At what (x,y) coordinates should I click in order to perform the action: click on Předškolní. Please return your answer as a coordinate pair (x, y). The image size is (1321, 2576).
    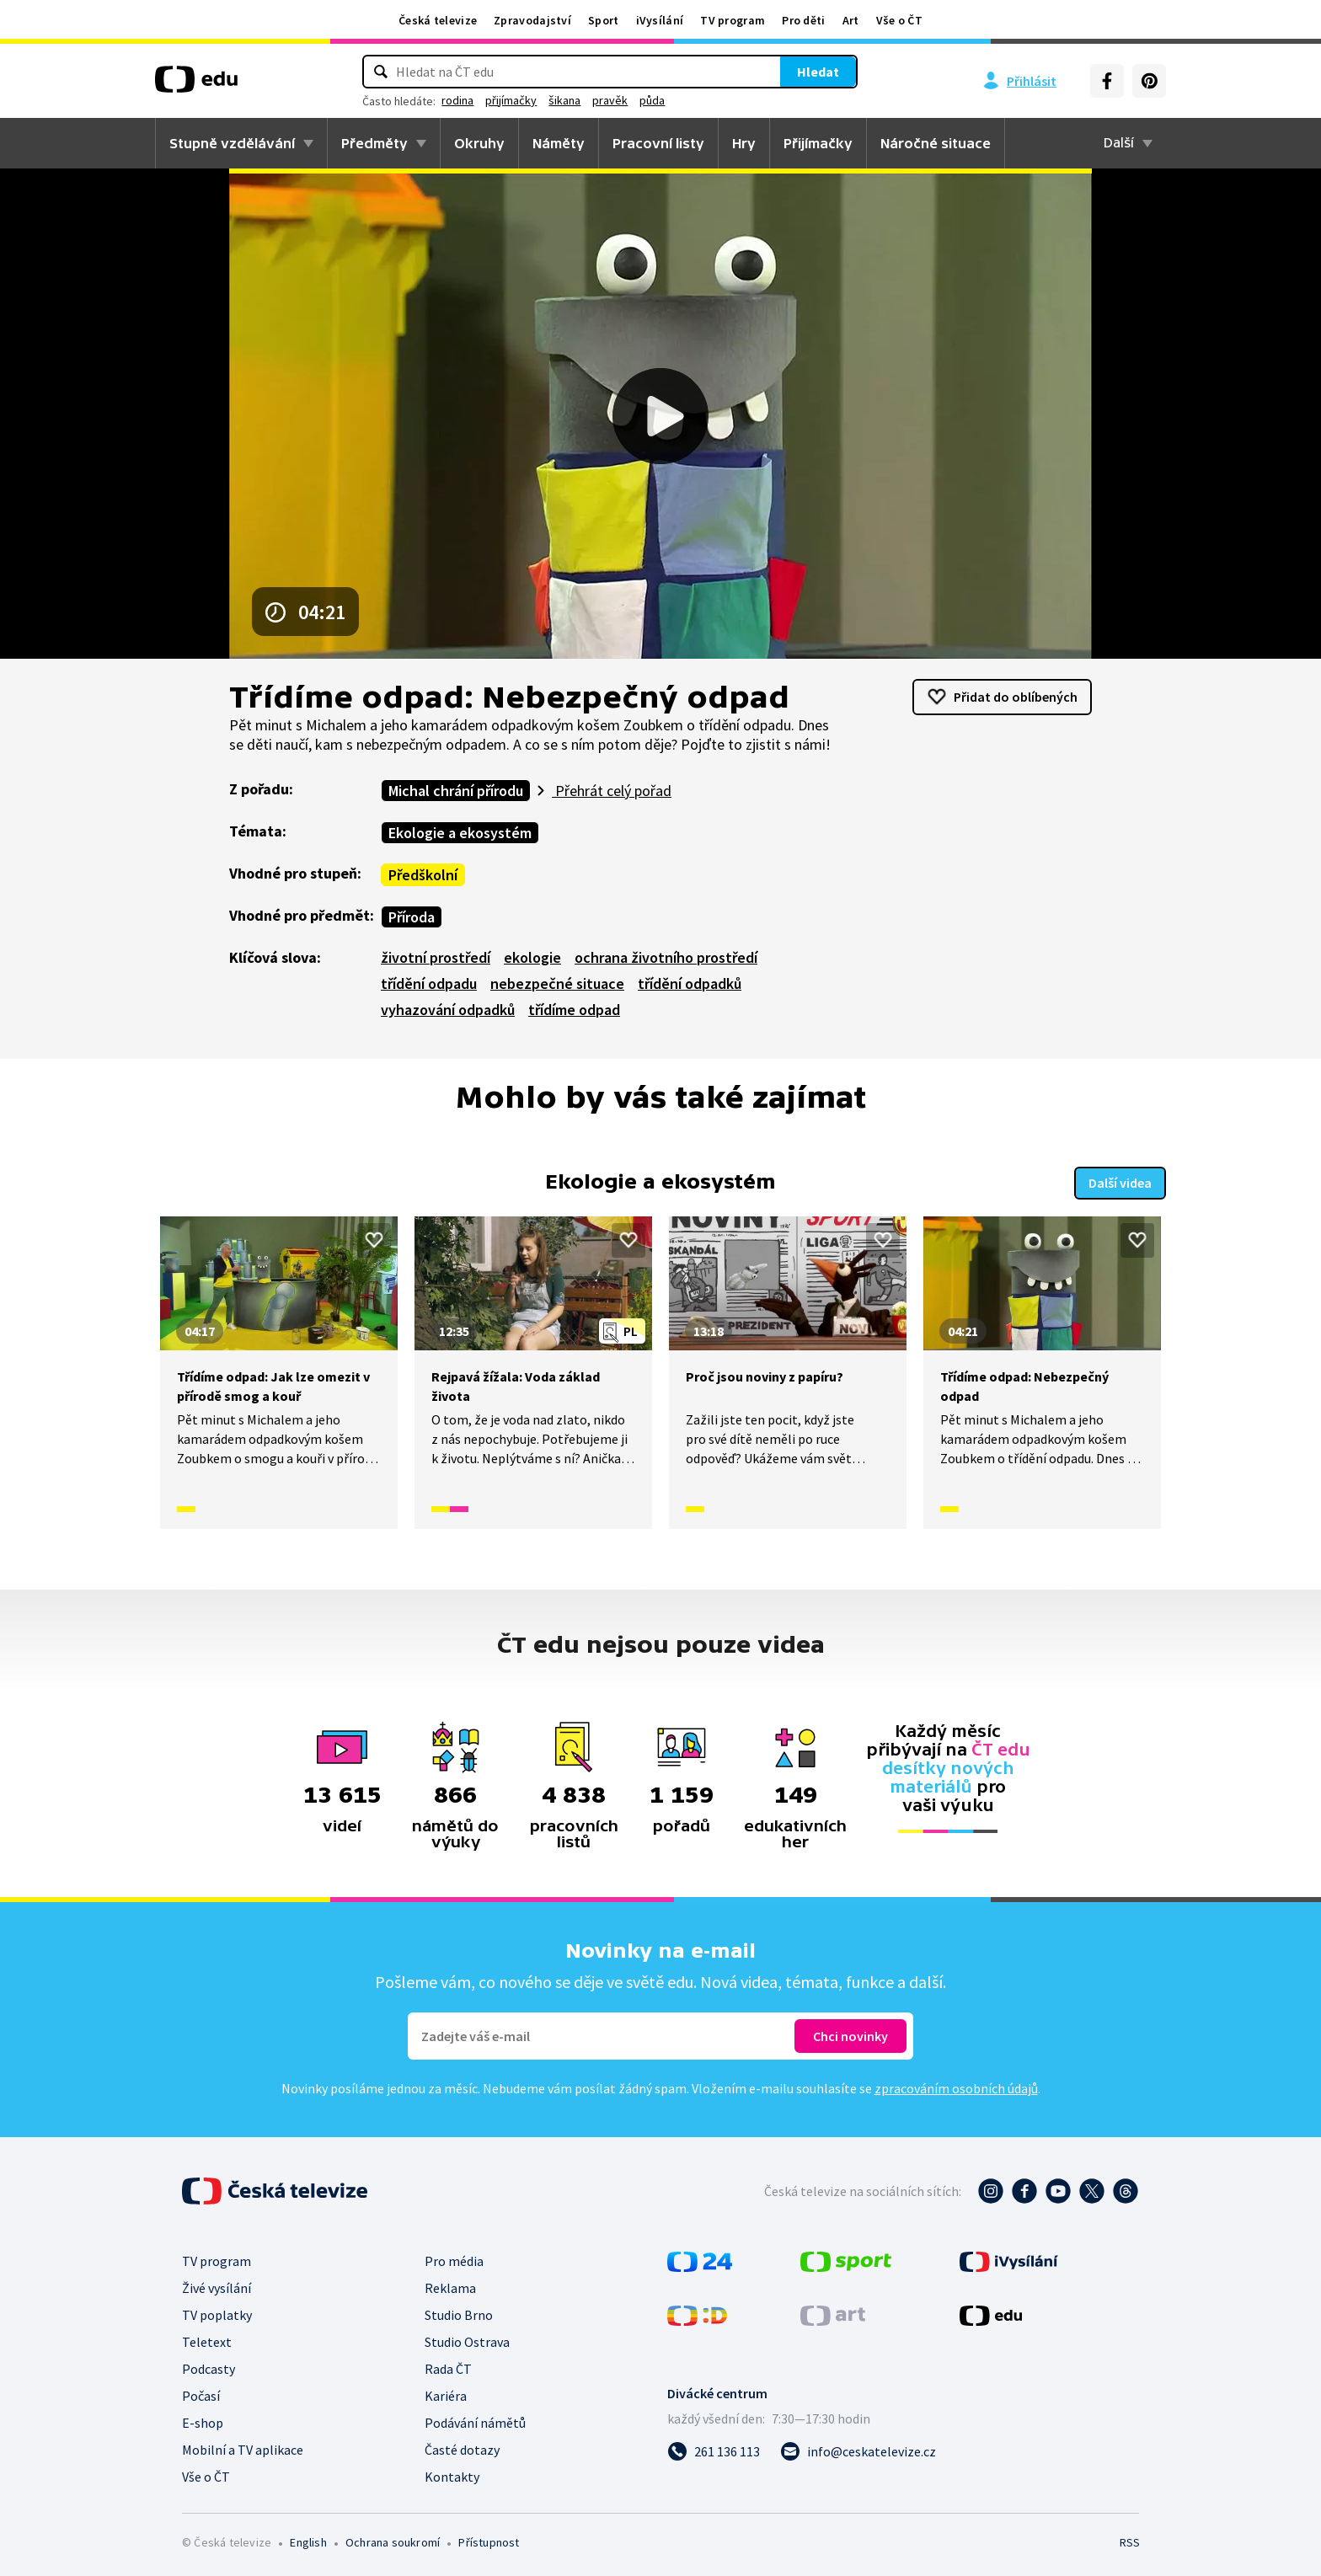
    Looking at the image, I should click on (422, 874).